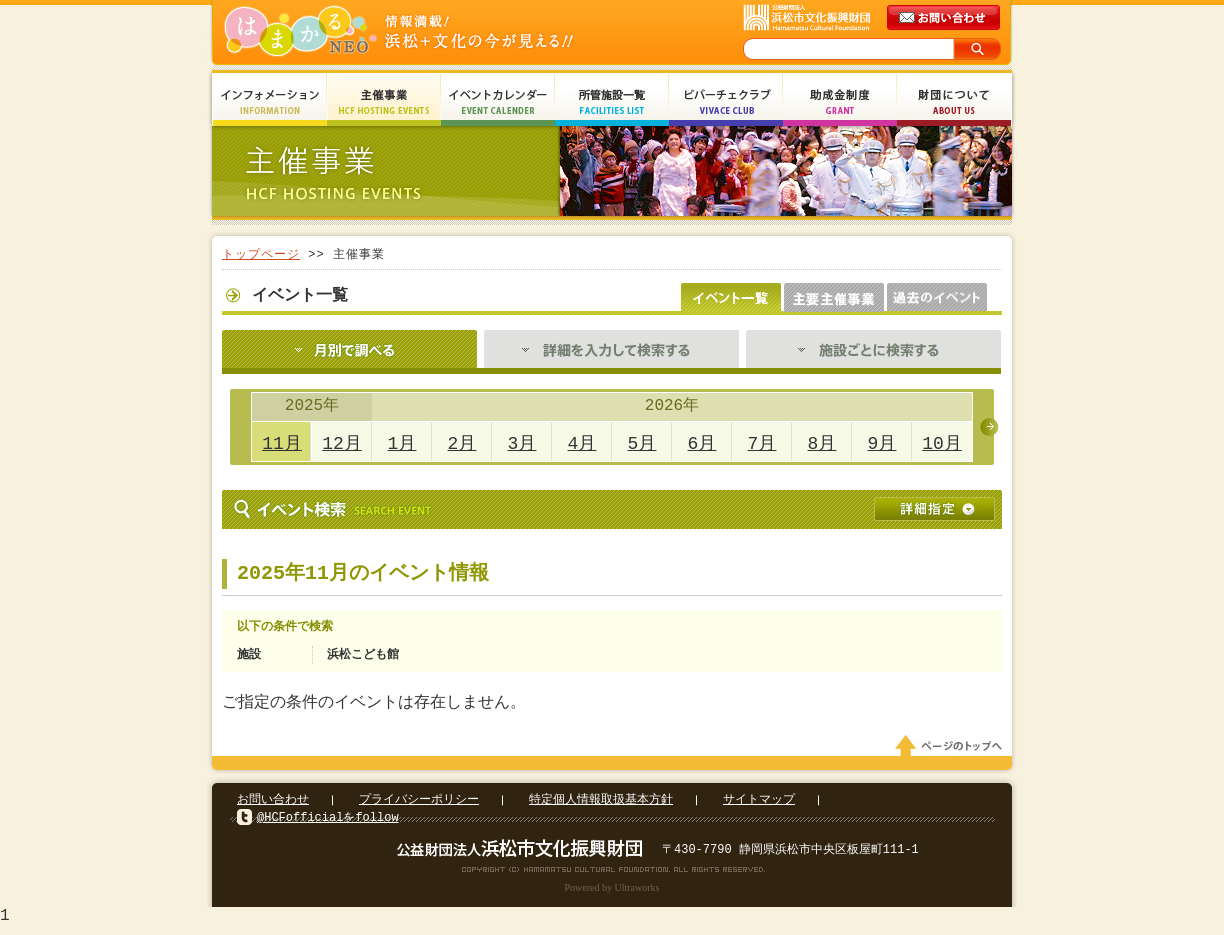 The height and width of the screenshot is (935, 1224). Describe the element at coordinates (273, 805) in the screenshot. I see `お問い合わせ` at that location.